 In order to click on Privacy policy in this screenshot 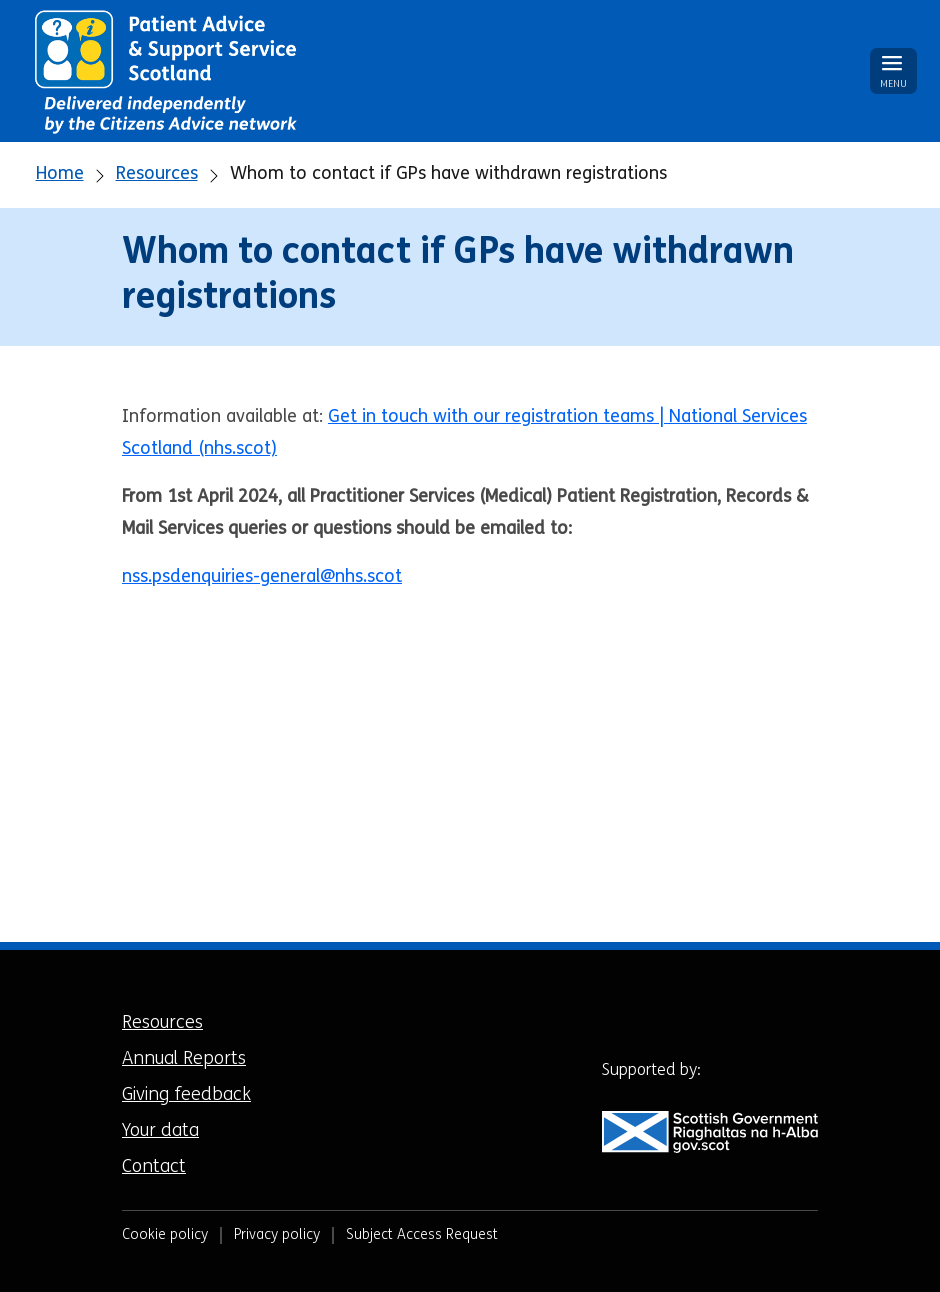, I will do `click(277, 1235)`.